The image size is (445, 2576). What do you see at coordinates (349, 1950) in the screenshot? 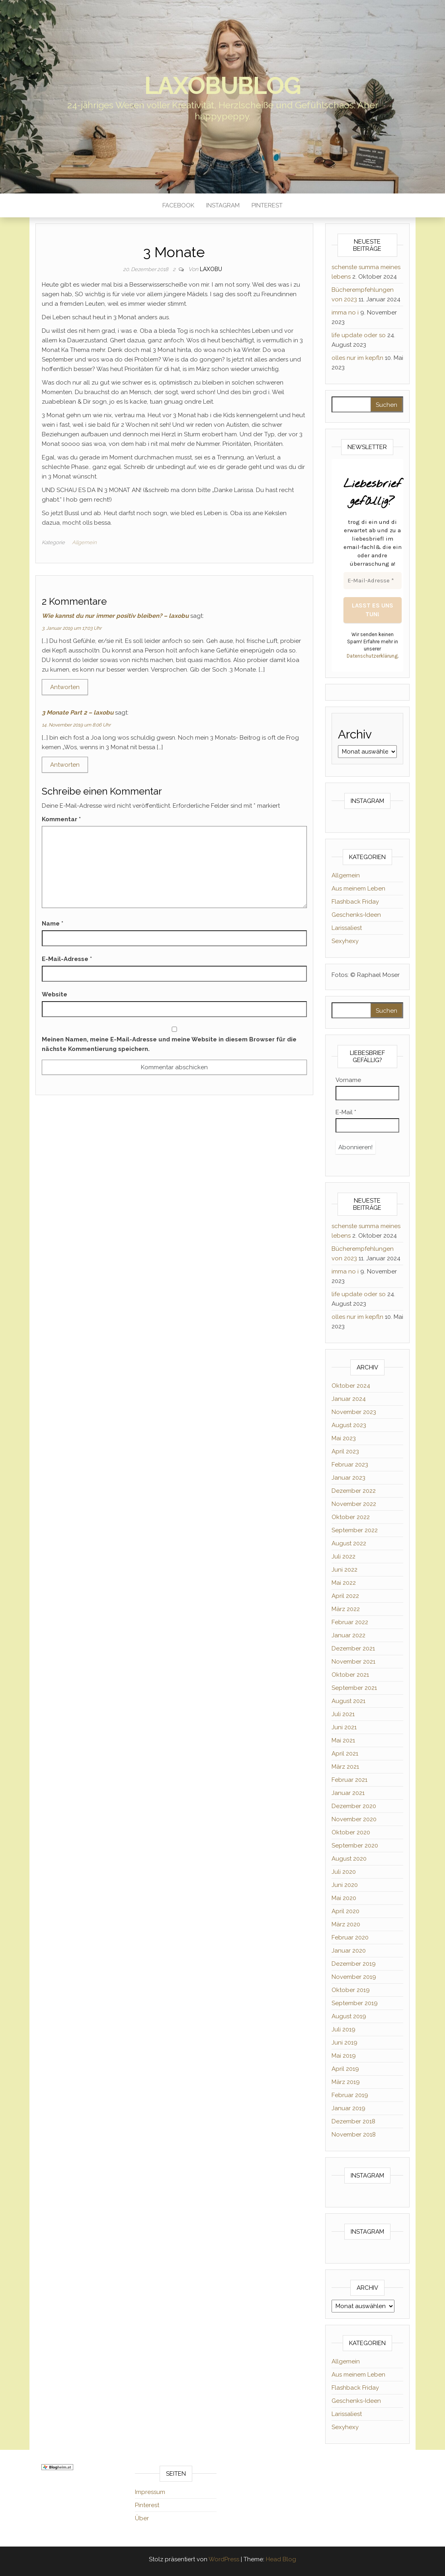
I see `Januar 2020` at bounding box center [349, 1950].